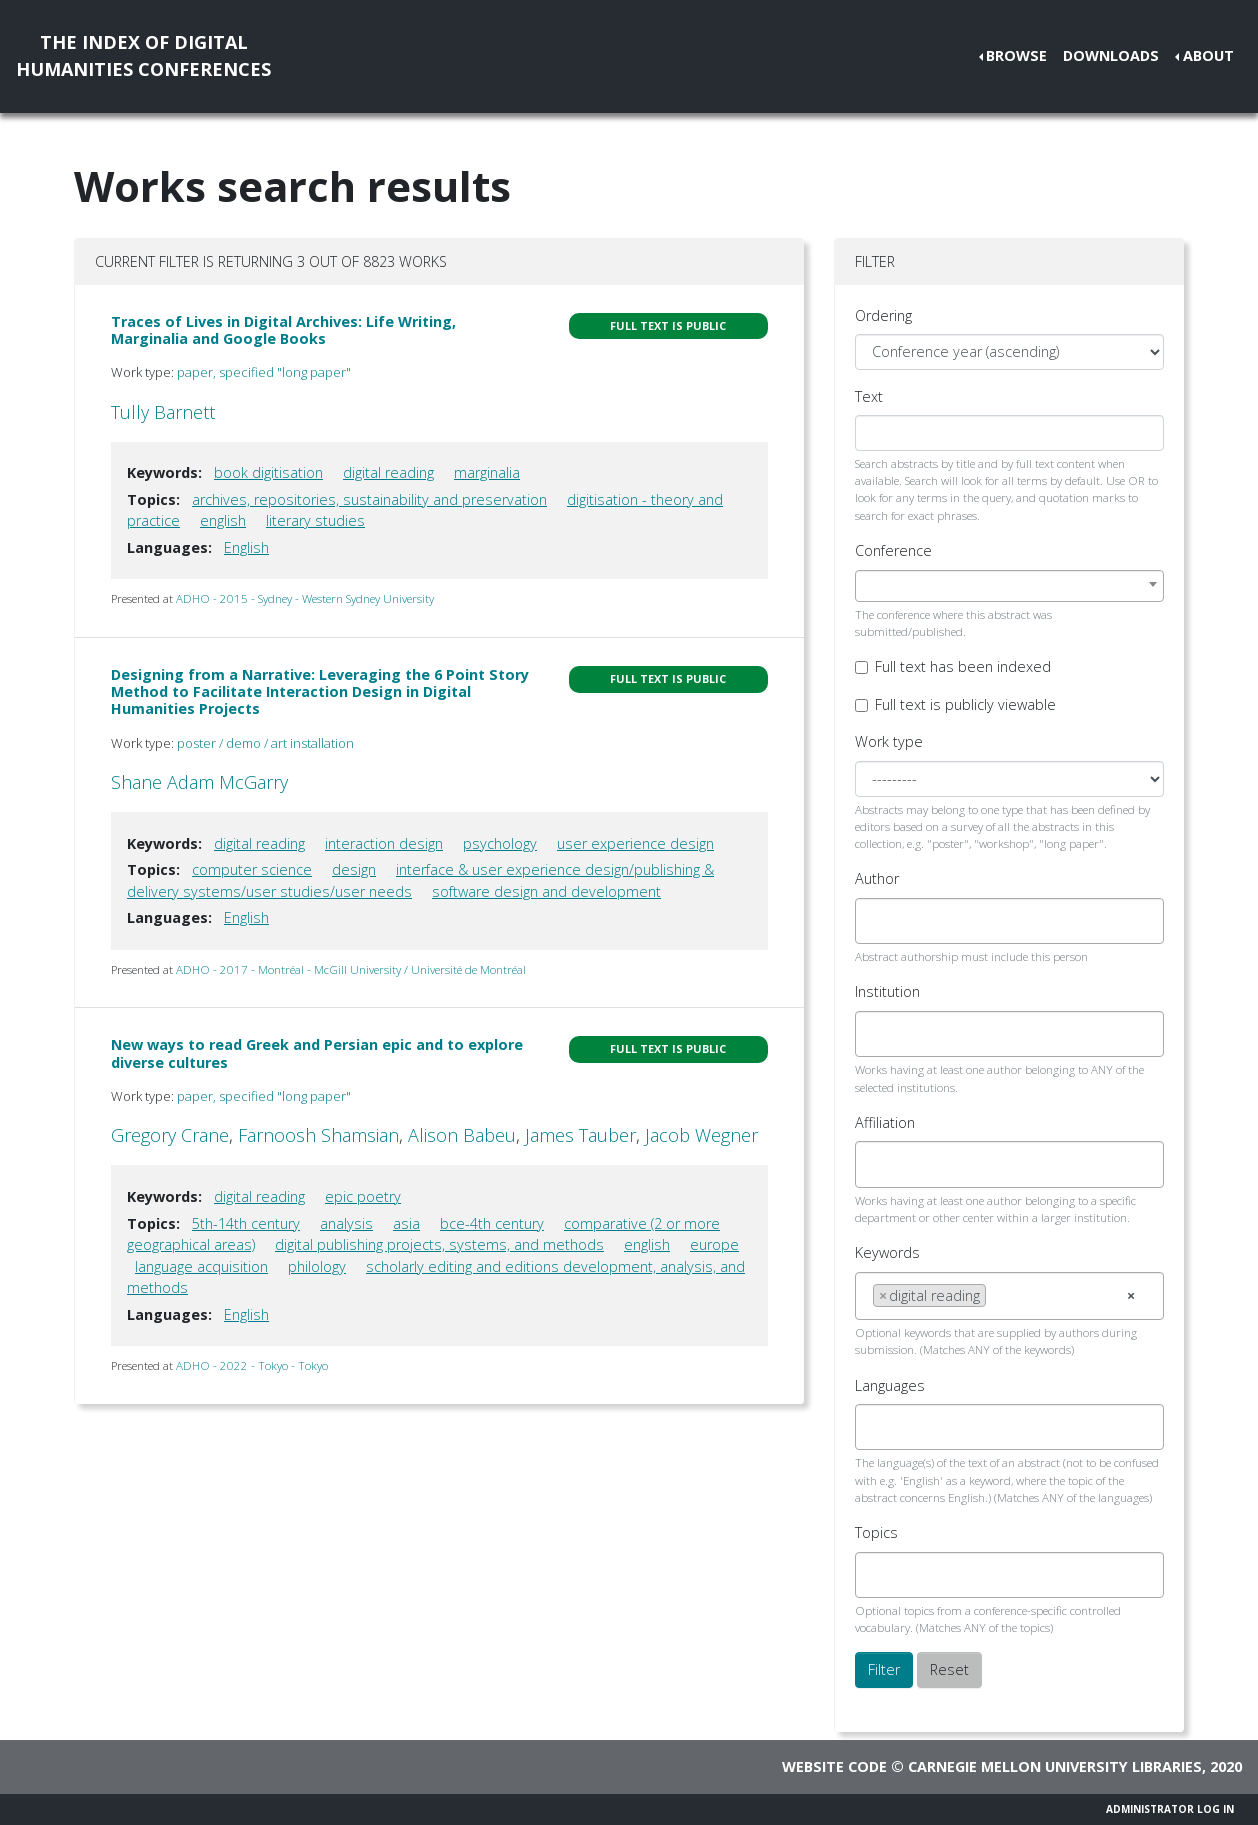 The height and width of the screenshot is (1825, 1258). Describe the element at coordinates (965, 704) in the screenshot. I see `Full text is publicly viewable` at that location.